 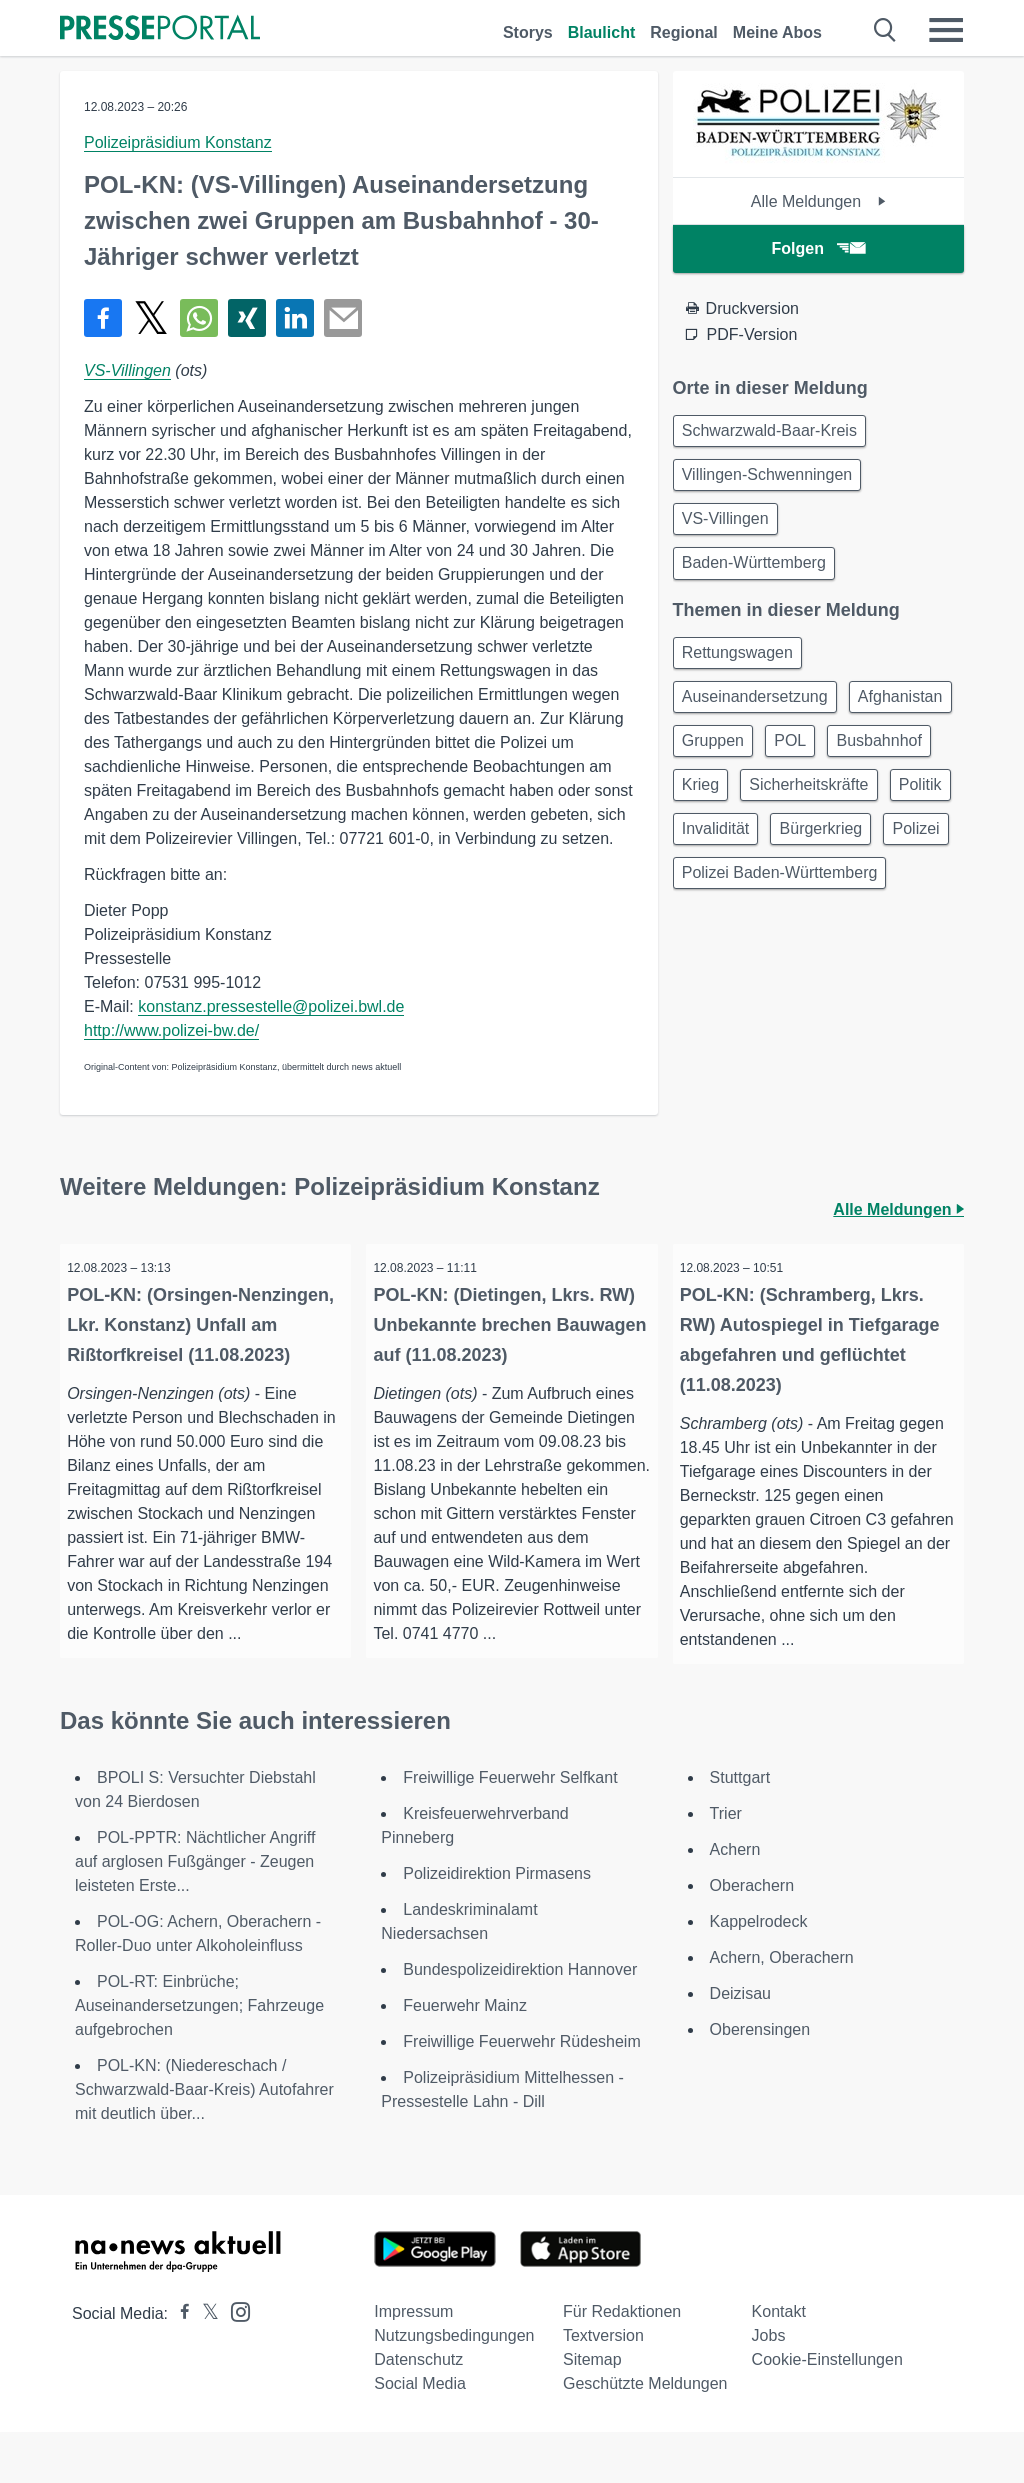 I want to click on Achern, so click(x=735, y=1900).